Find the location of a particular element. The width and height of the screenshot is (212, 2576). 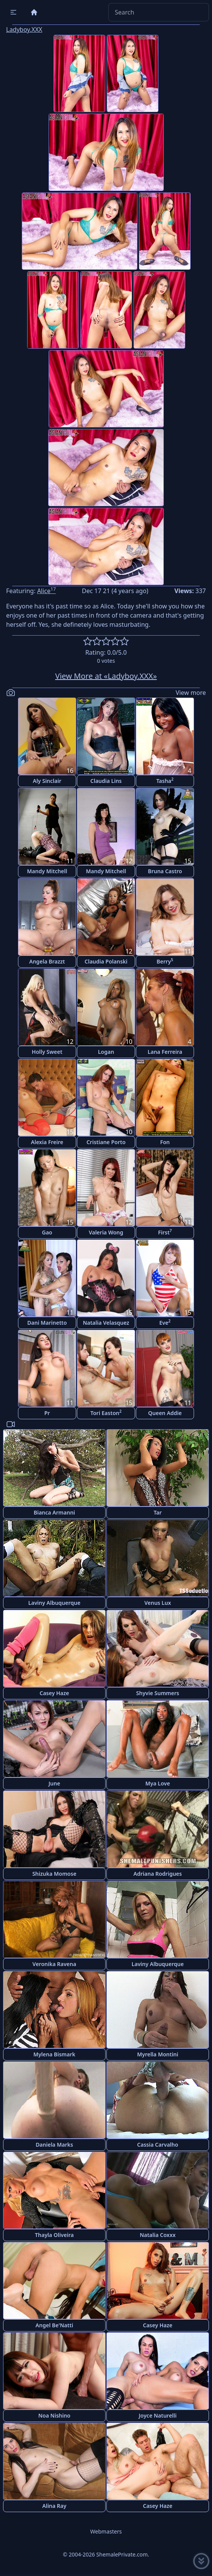

Berry is located at coordinates (165, 961).